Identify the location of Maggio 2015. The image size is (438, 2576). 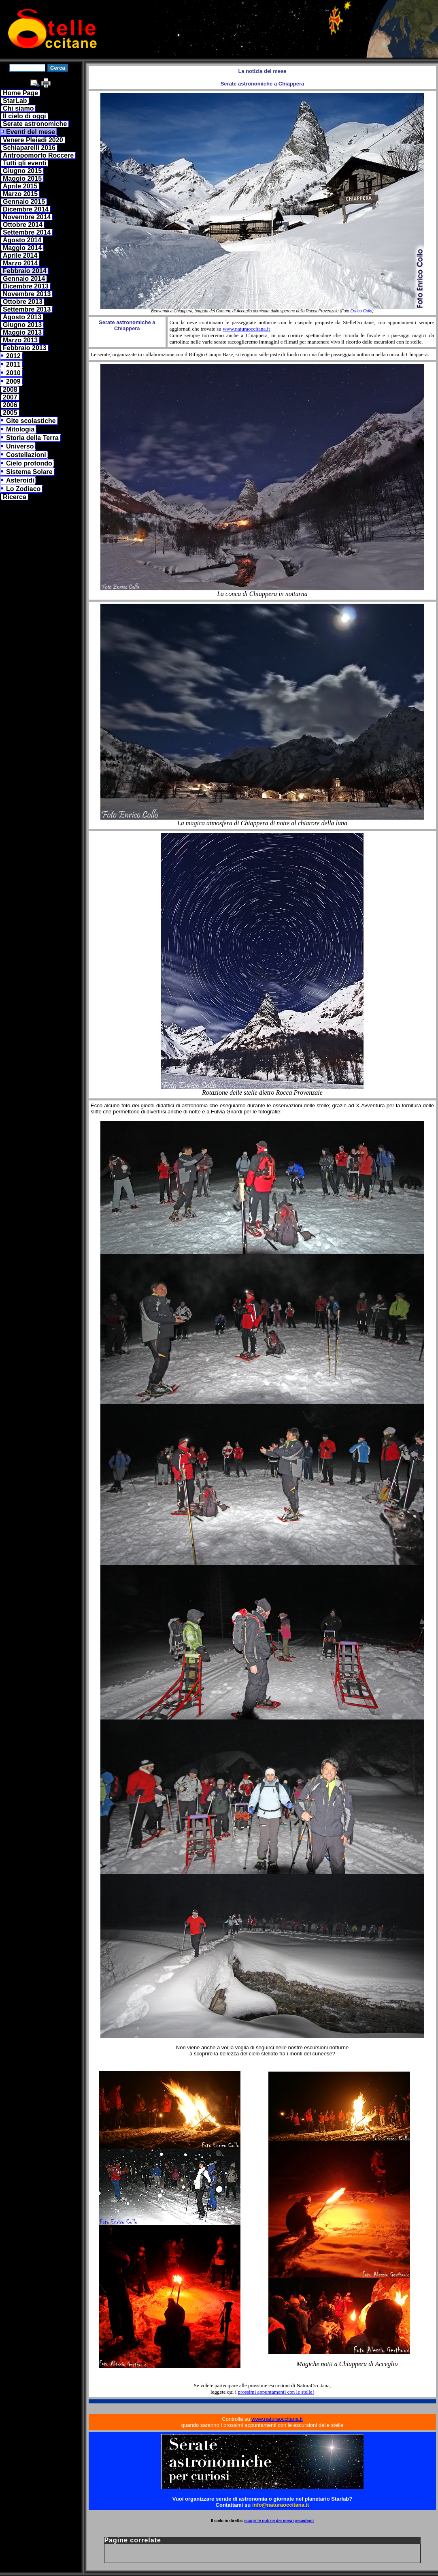
(22, 178).